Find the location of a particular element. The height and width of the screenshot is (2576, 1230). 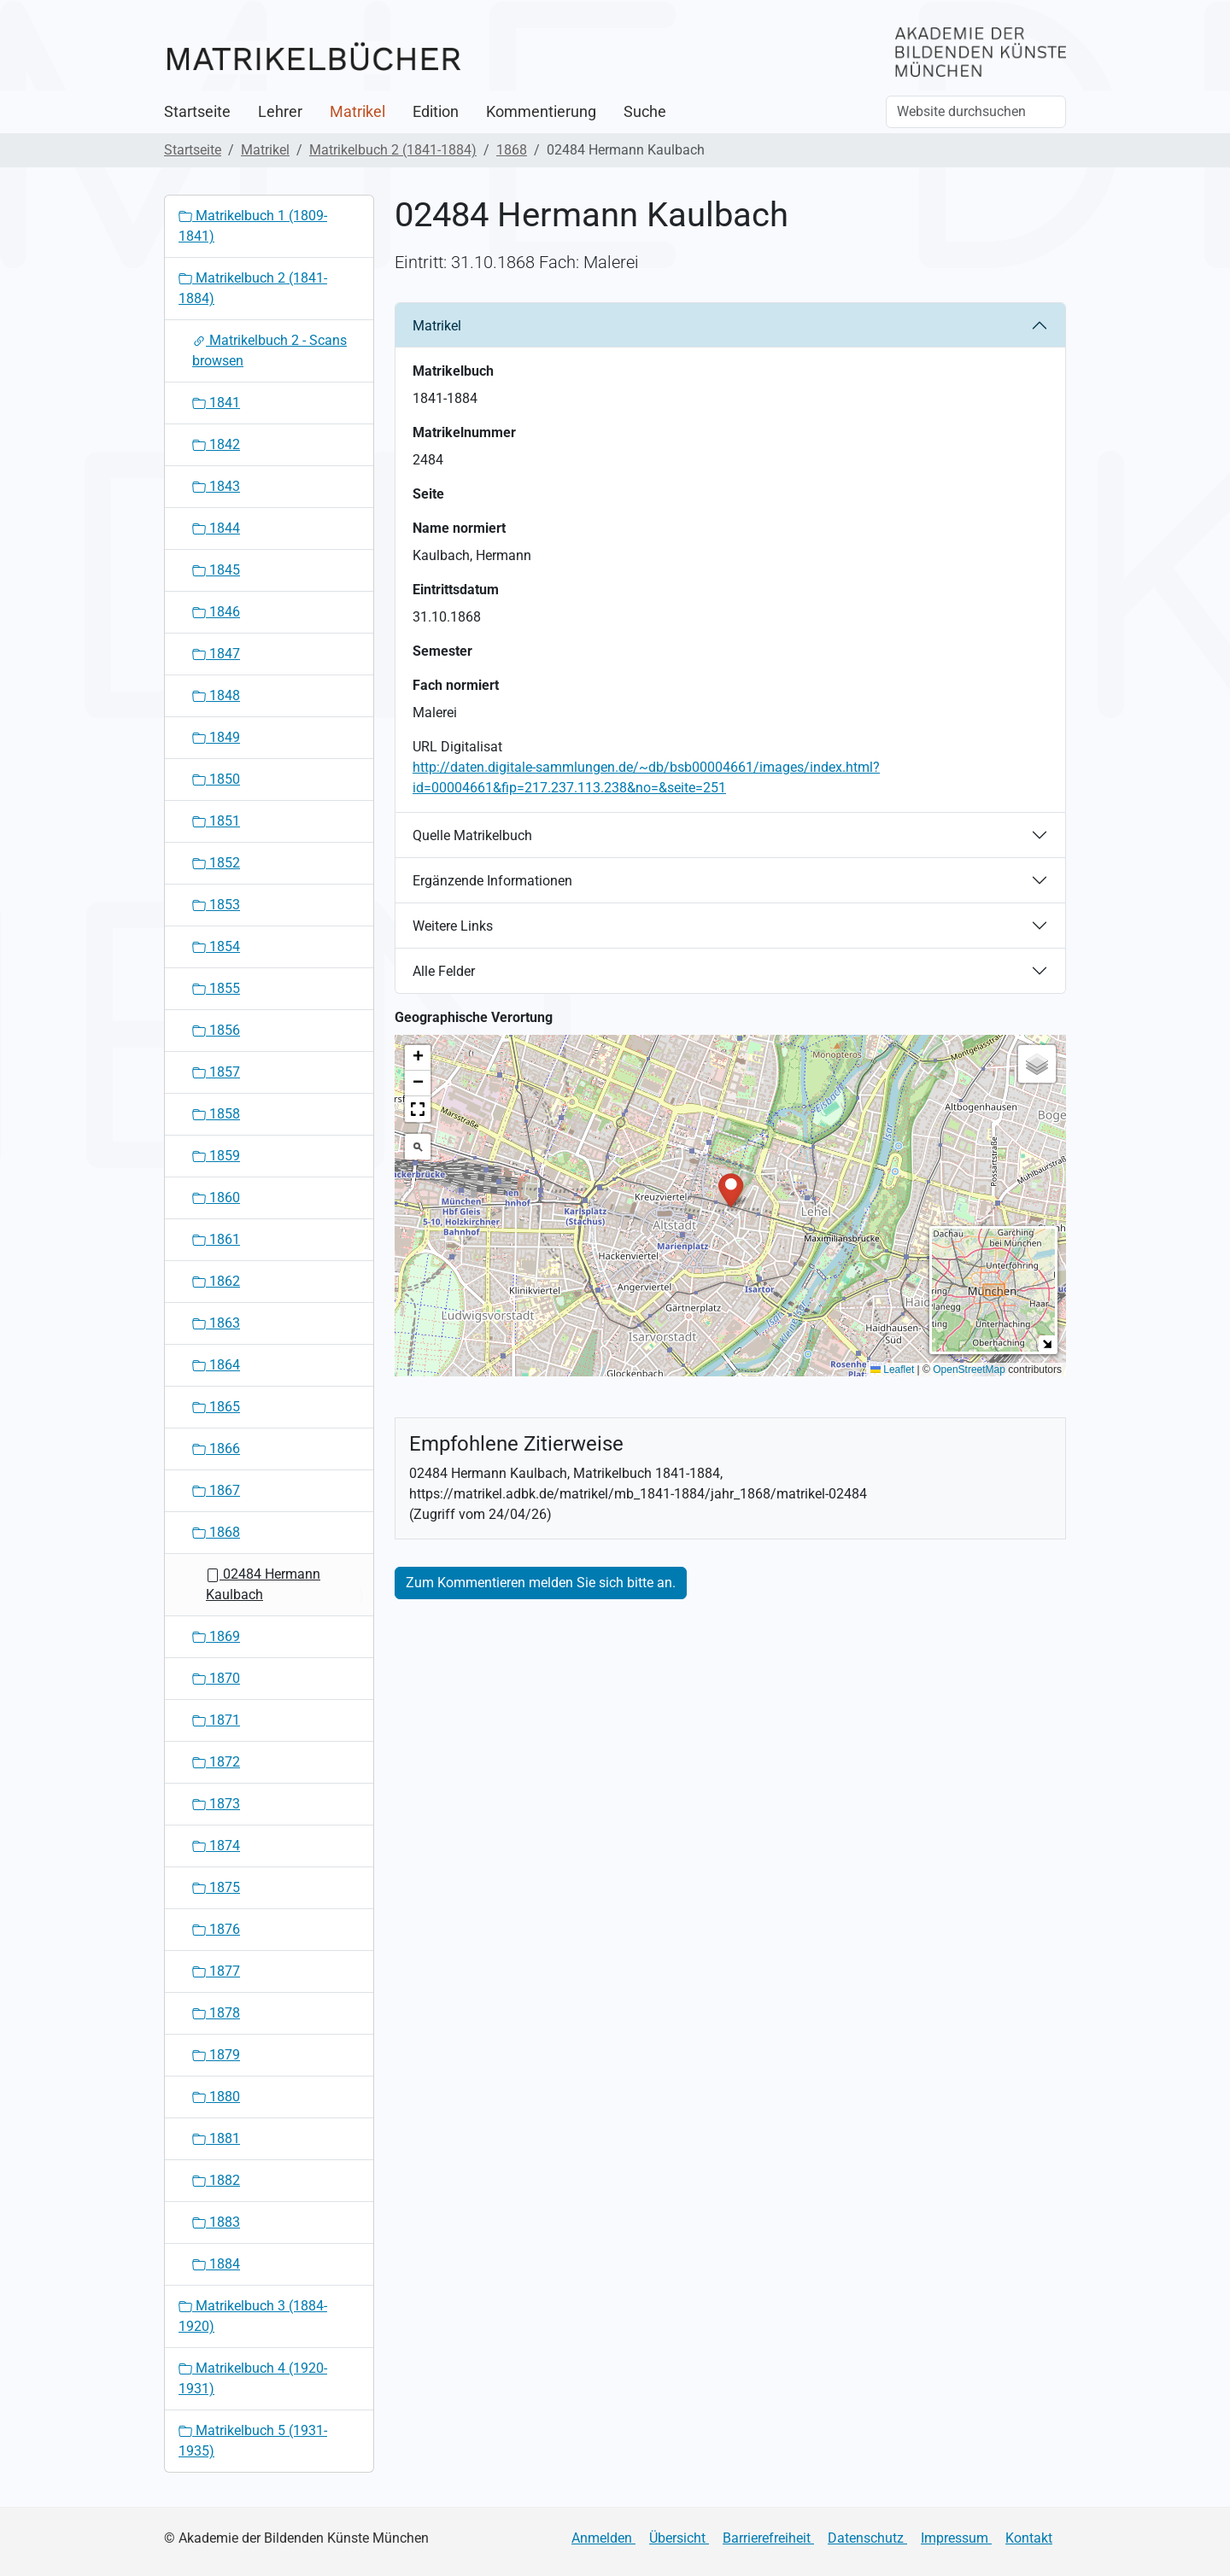

1882 is located at coordinates (216, 2180).